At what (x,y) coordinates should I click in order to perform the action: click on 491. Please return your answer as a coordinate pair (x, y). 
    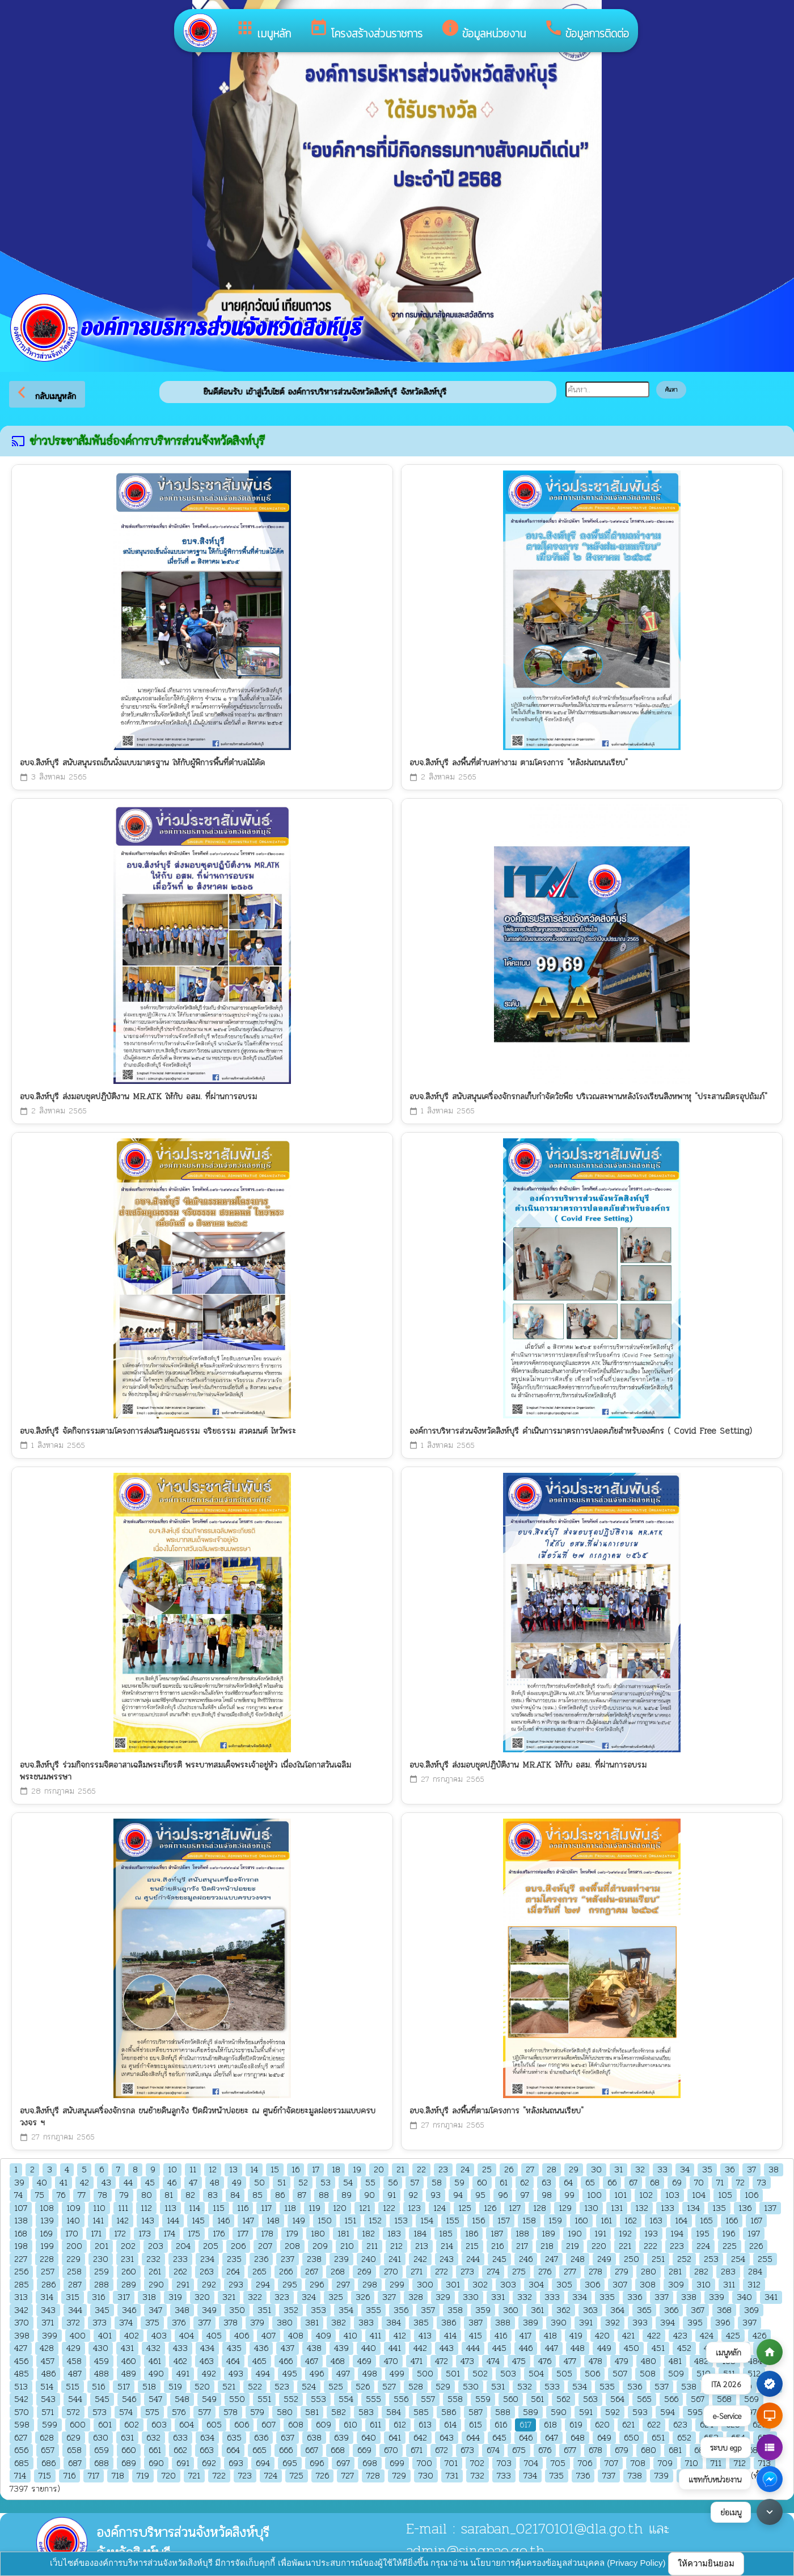
    Looking at the image, I should click on (182, 2373).